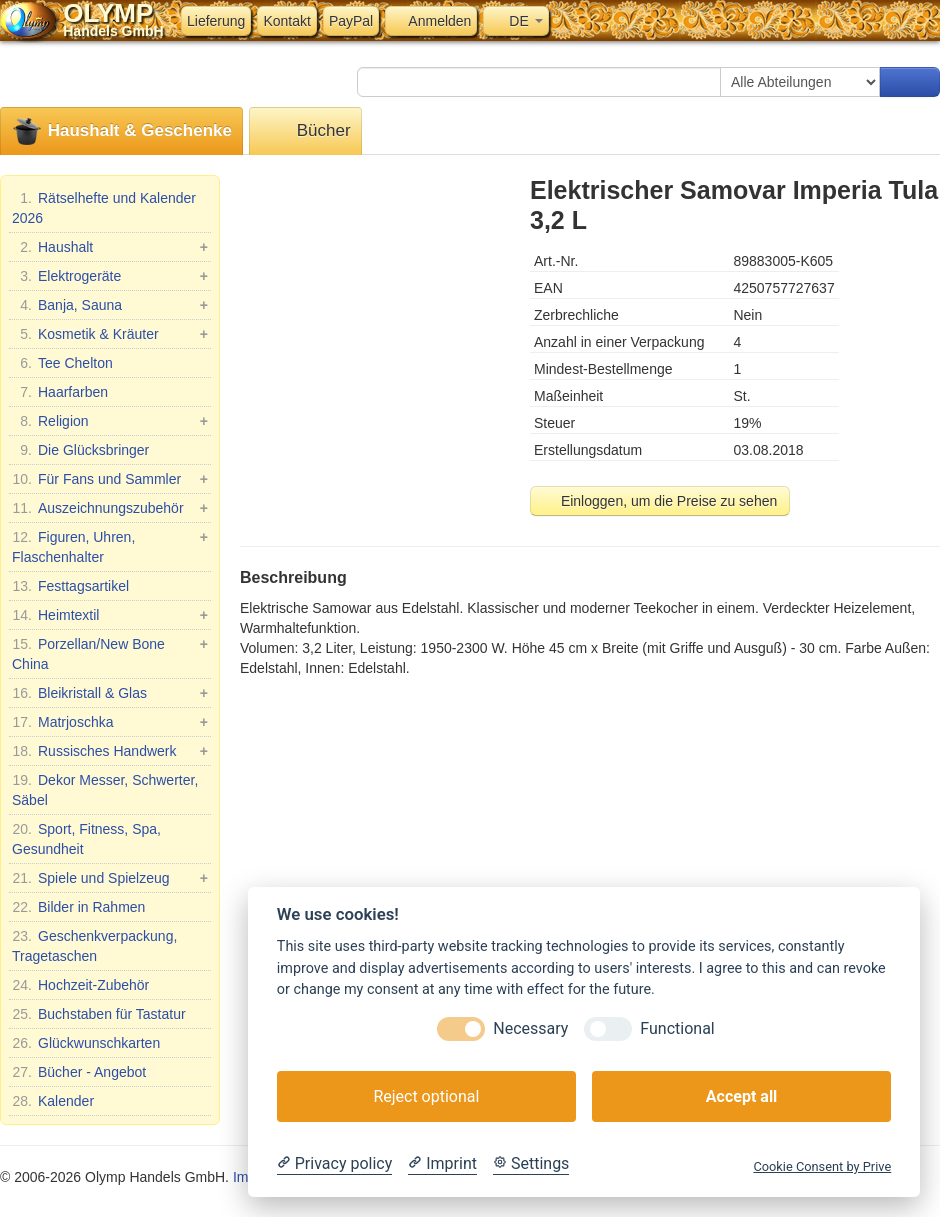 This screenshot has height=1217, width=940. Describe the element at coordinates (286, 21) in the screenshot. I see `Kontakt` at that location.